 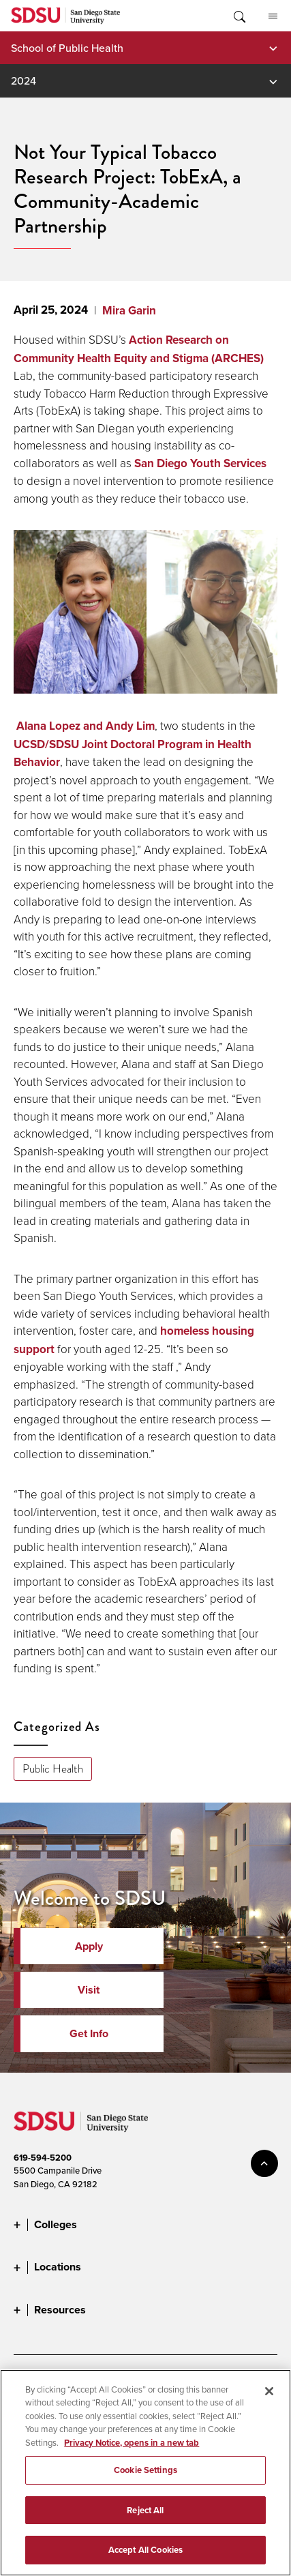 What do you see at coordinates (145, 2482) in the screenshot?
I see `Cookie Settings [Cookie Settings, Opens the preference center dialog]` at bounding box center [145, 2482].